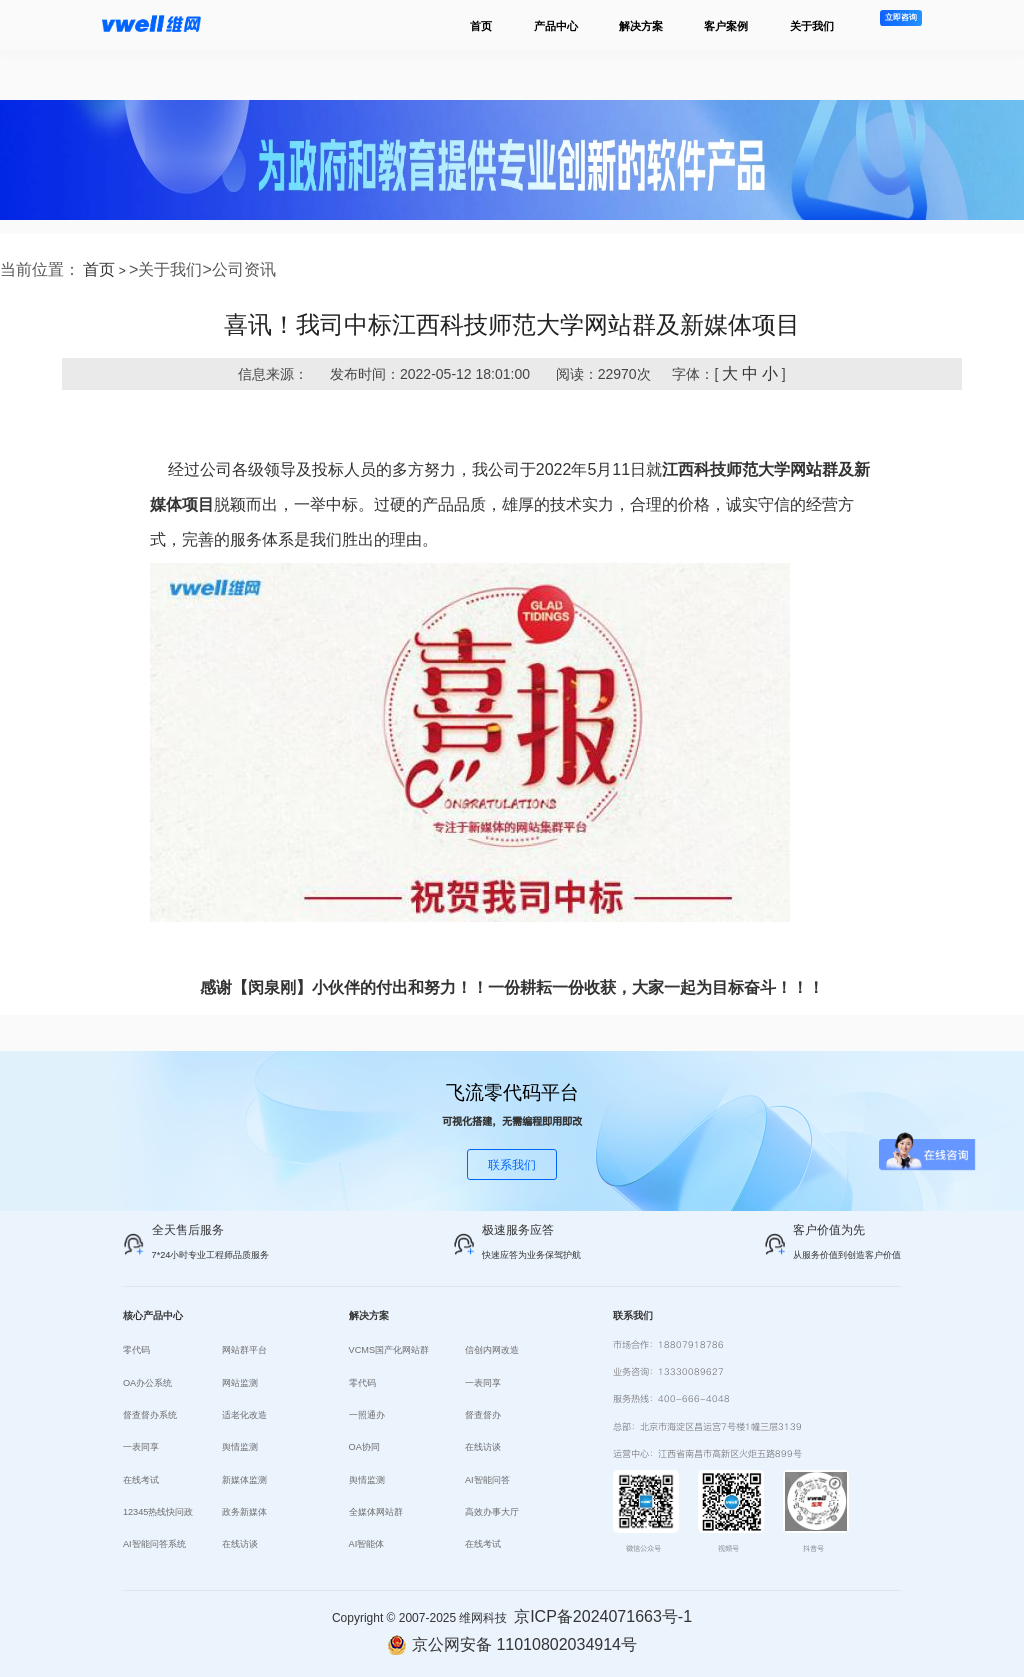  Describe the element at coordinates (244, 1350) in the screenshot. I see `网站群平台` at that location.